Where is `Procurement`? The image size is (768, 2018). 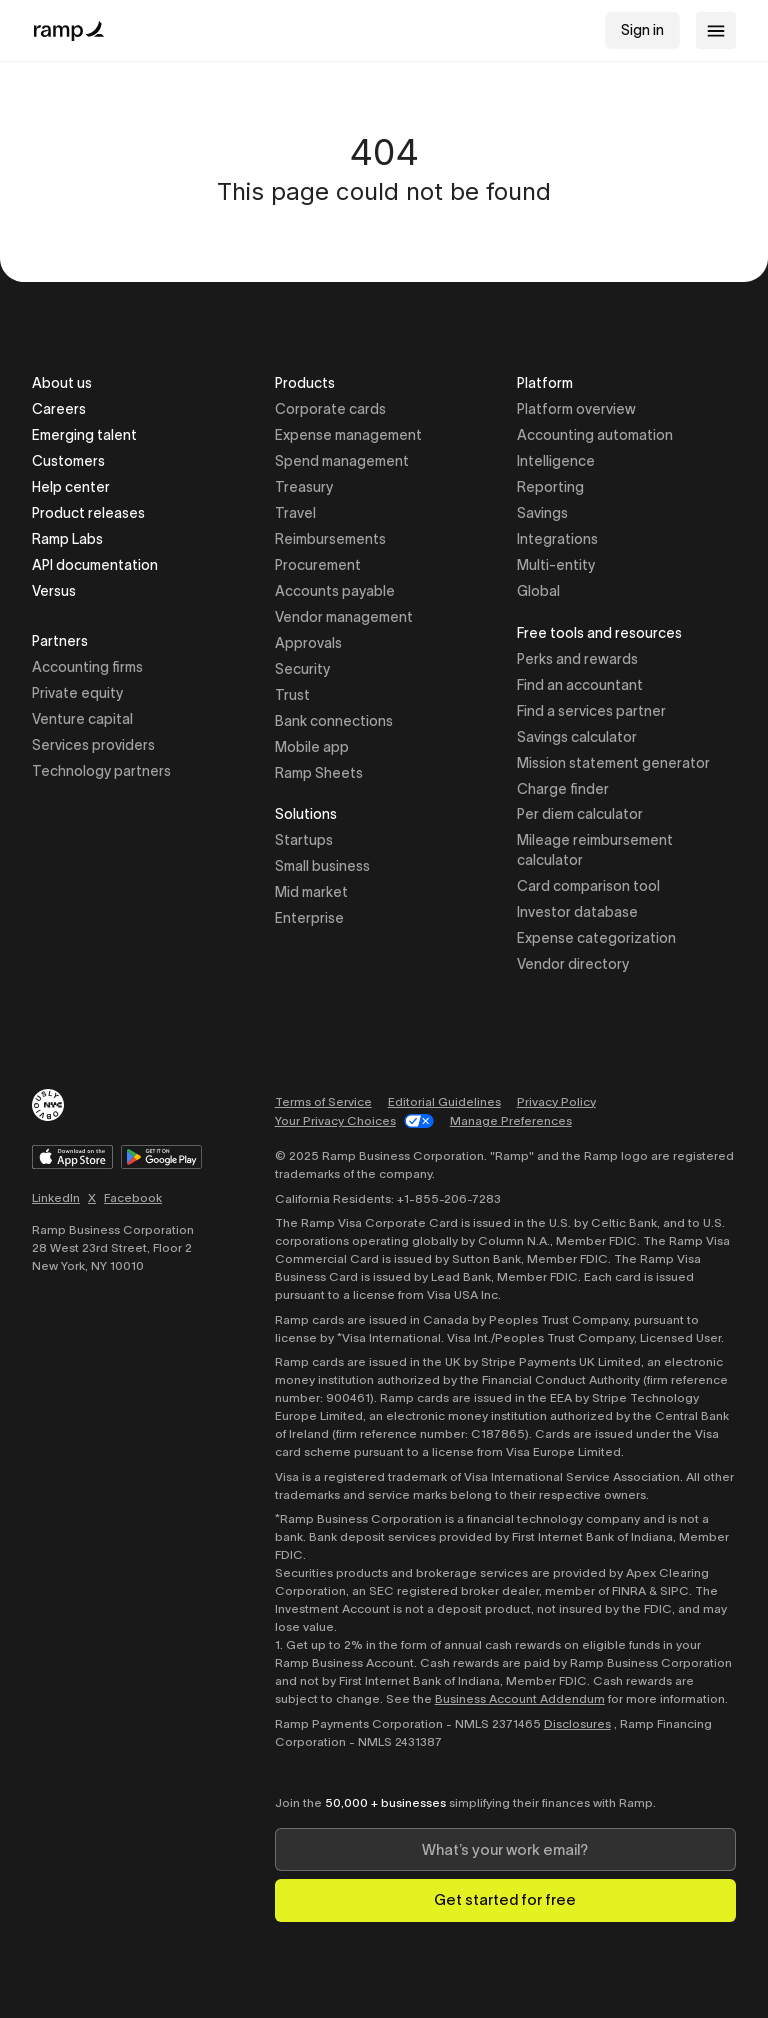
Procurement is located at coordinates (318, 565).